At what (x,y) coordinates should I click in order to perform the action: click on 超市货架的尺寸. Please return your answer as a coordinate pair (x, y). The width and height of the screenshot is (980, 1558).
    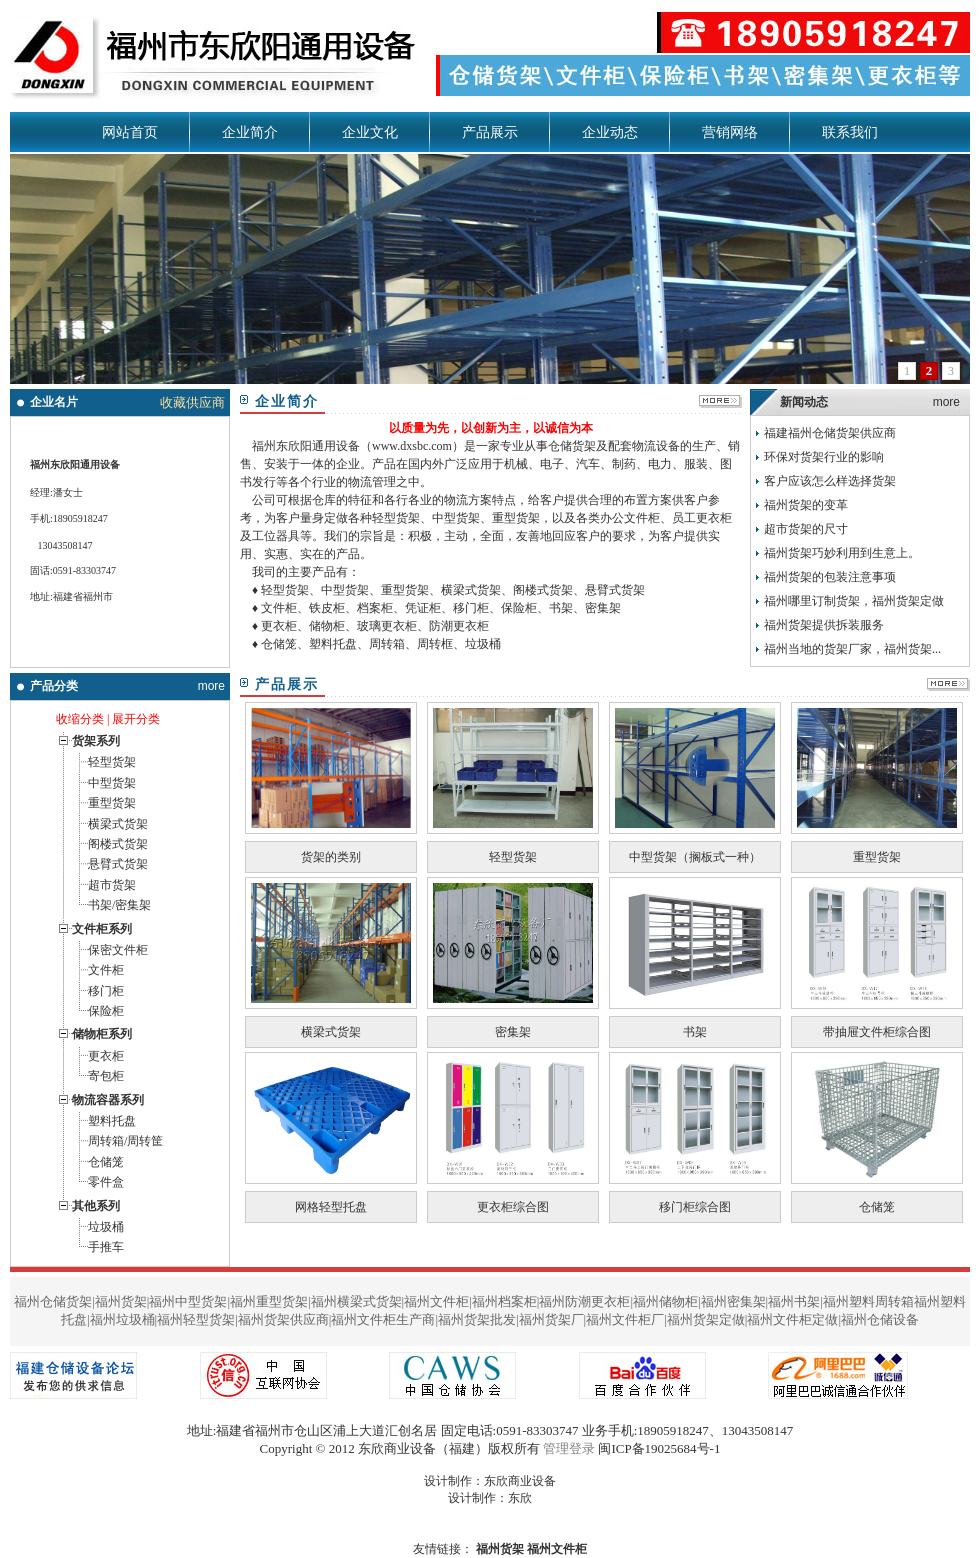
    Looking at the image, I should click on (806, 529).